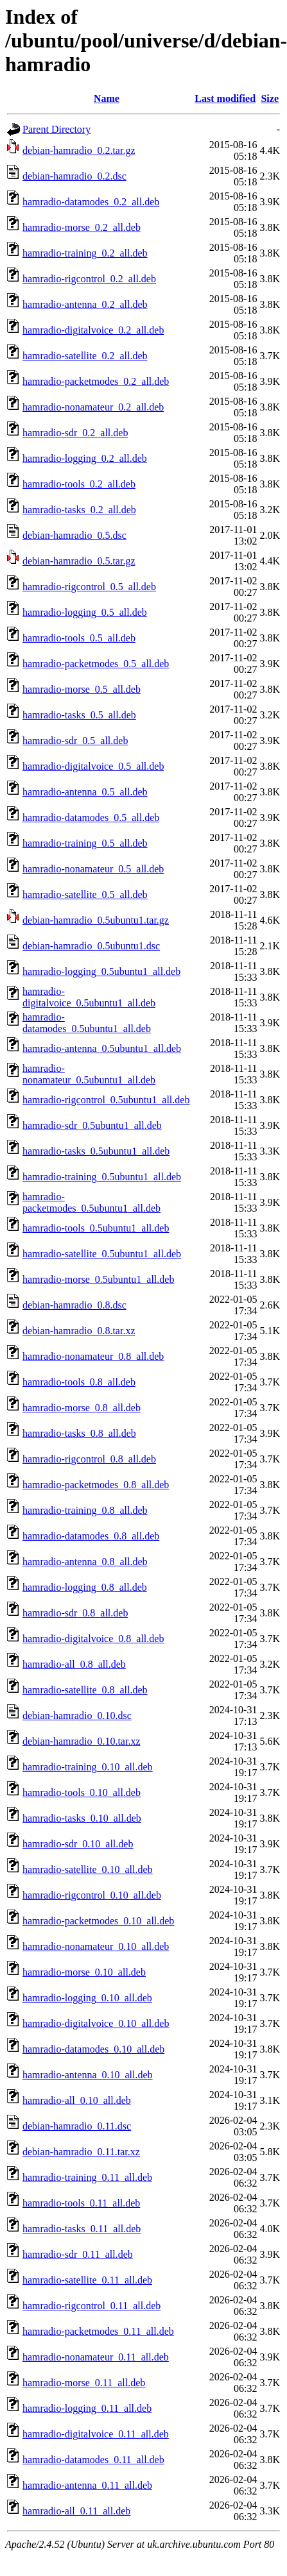  What do you see at coordinates (81, 2151) in the screenshot?
I see `debian-hamradio_0.11.tar.xz` at bounding box center [81, 2151].